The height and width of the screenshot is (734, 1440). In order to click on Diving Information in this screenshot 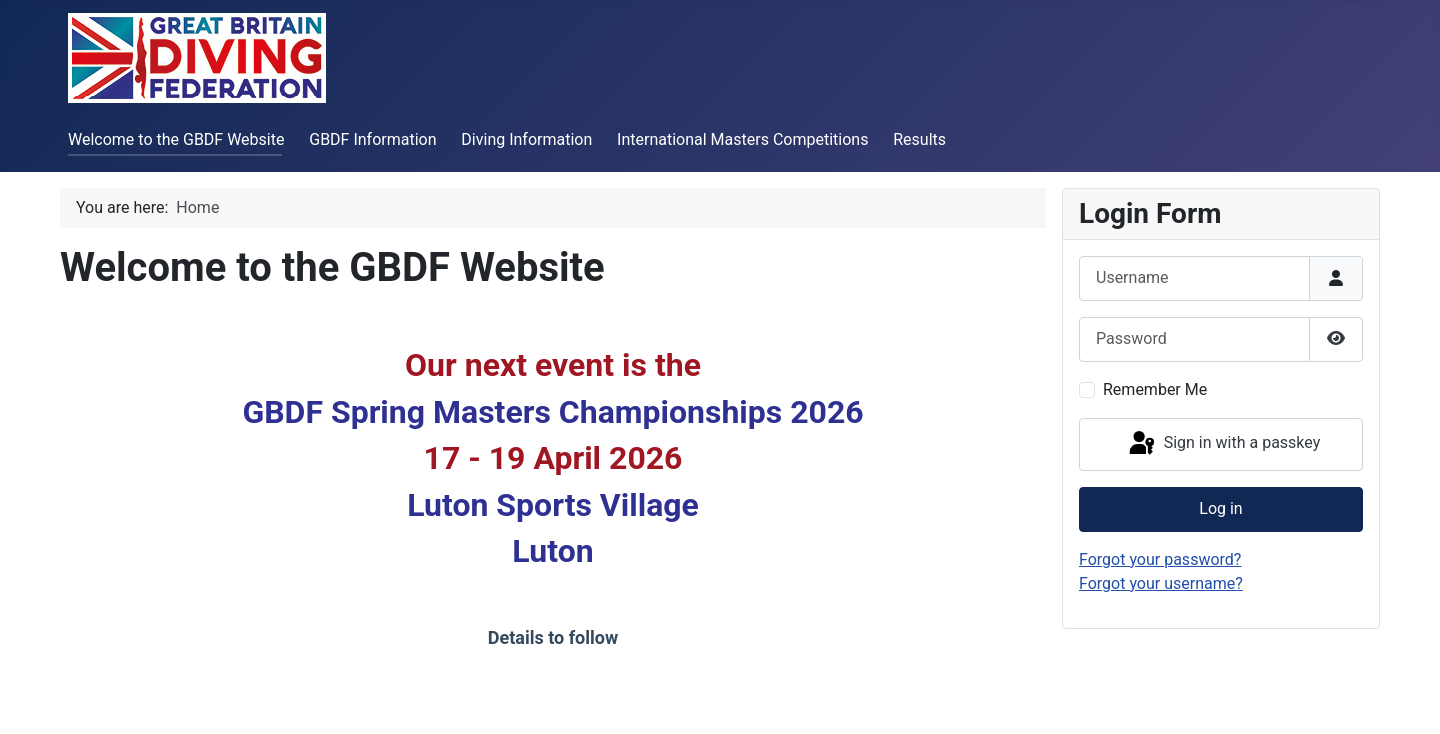, I will do `click(526, 139)`.